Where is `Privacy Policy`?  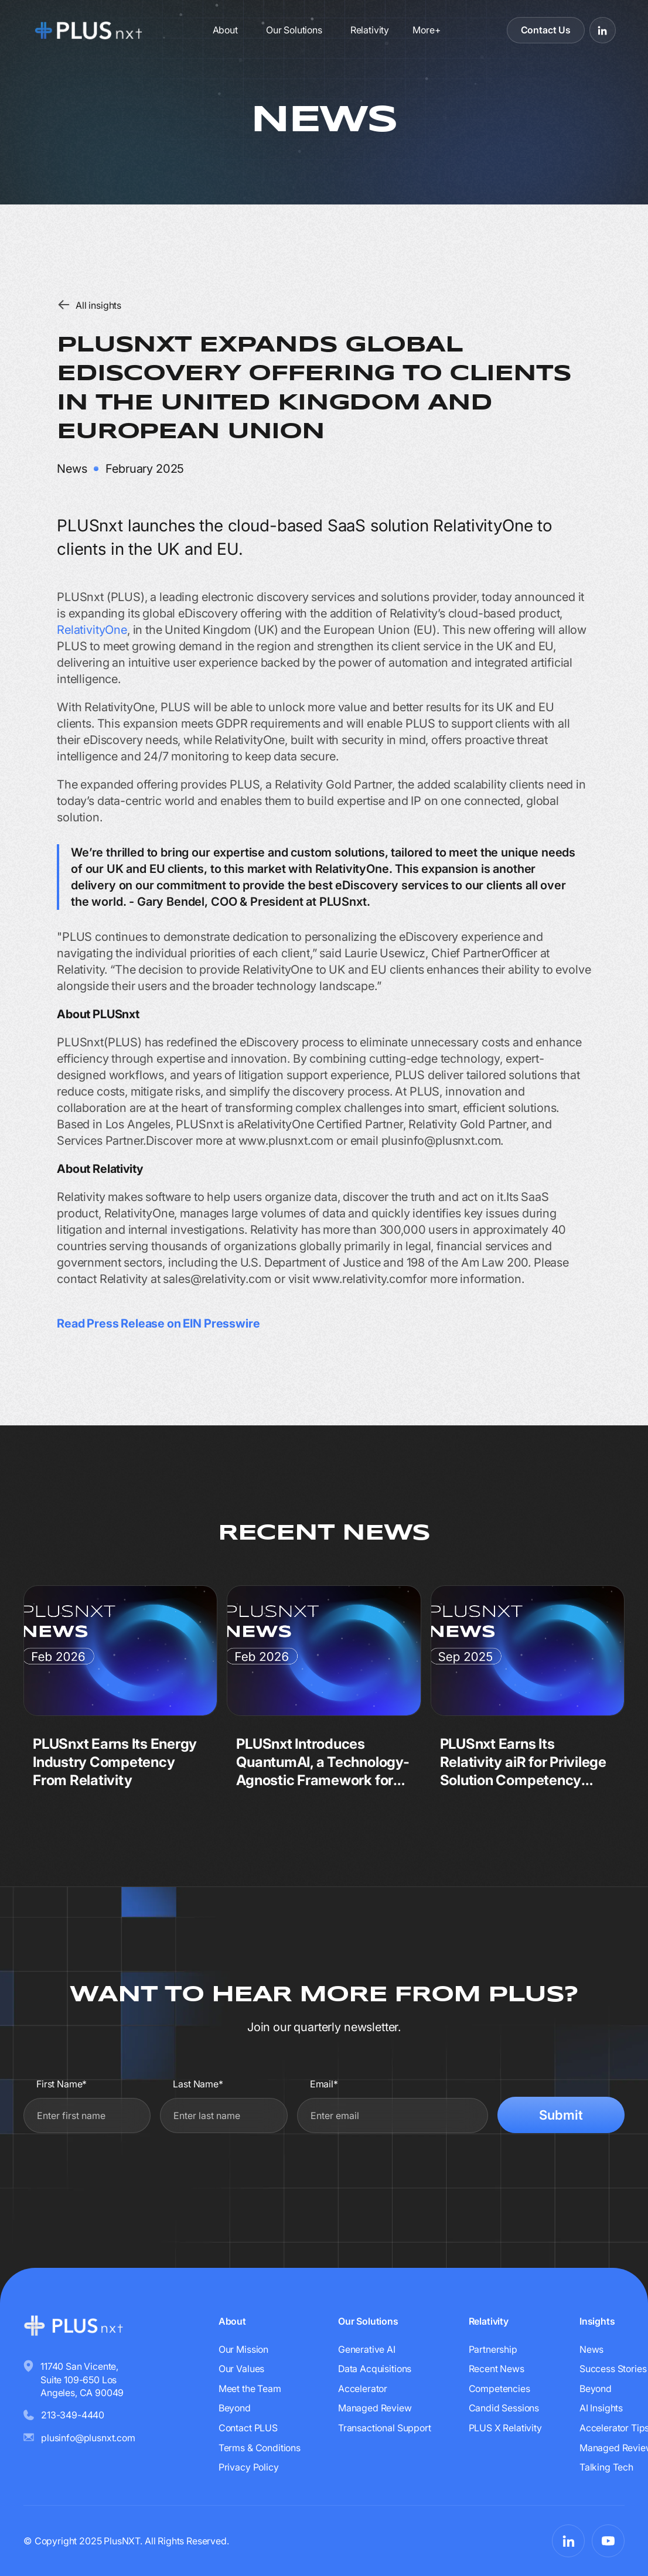
Privacy Policy is located at coordinates (249, 2467).